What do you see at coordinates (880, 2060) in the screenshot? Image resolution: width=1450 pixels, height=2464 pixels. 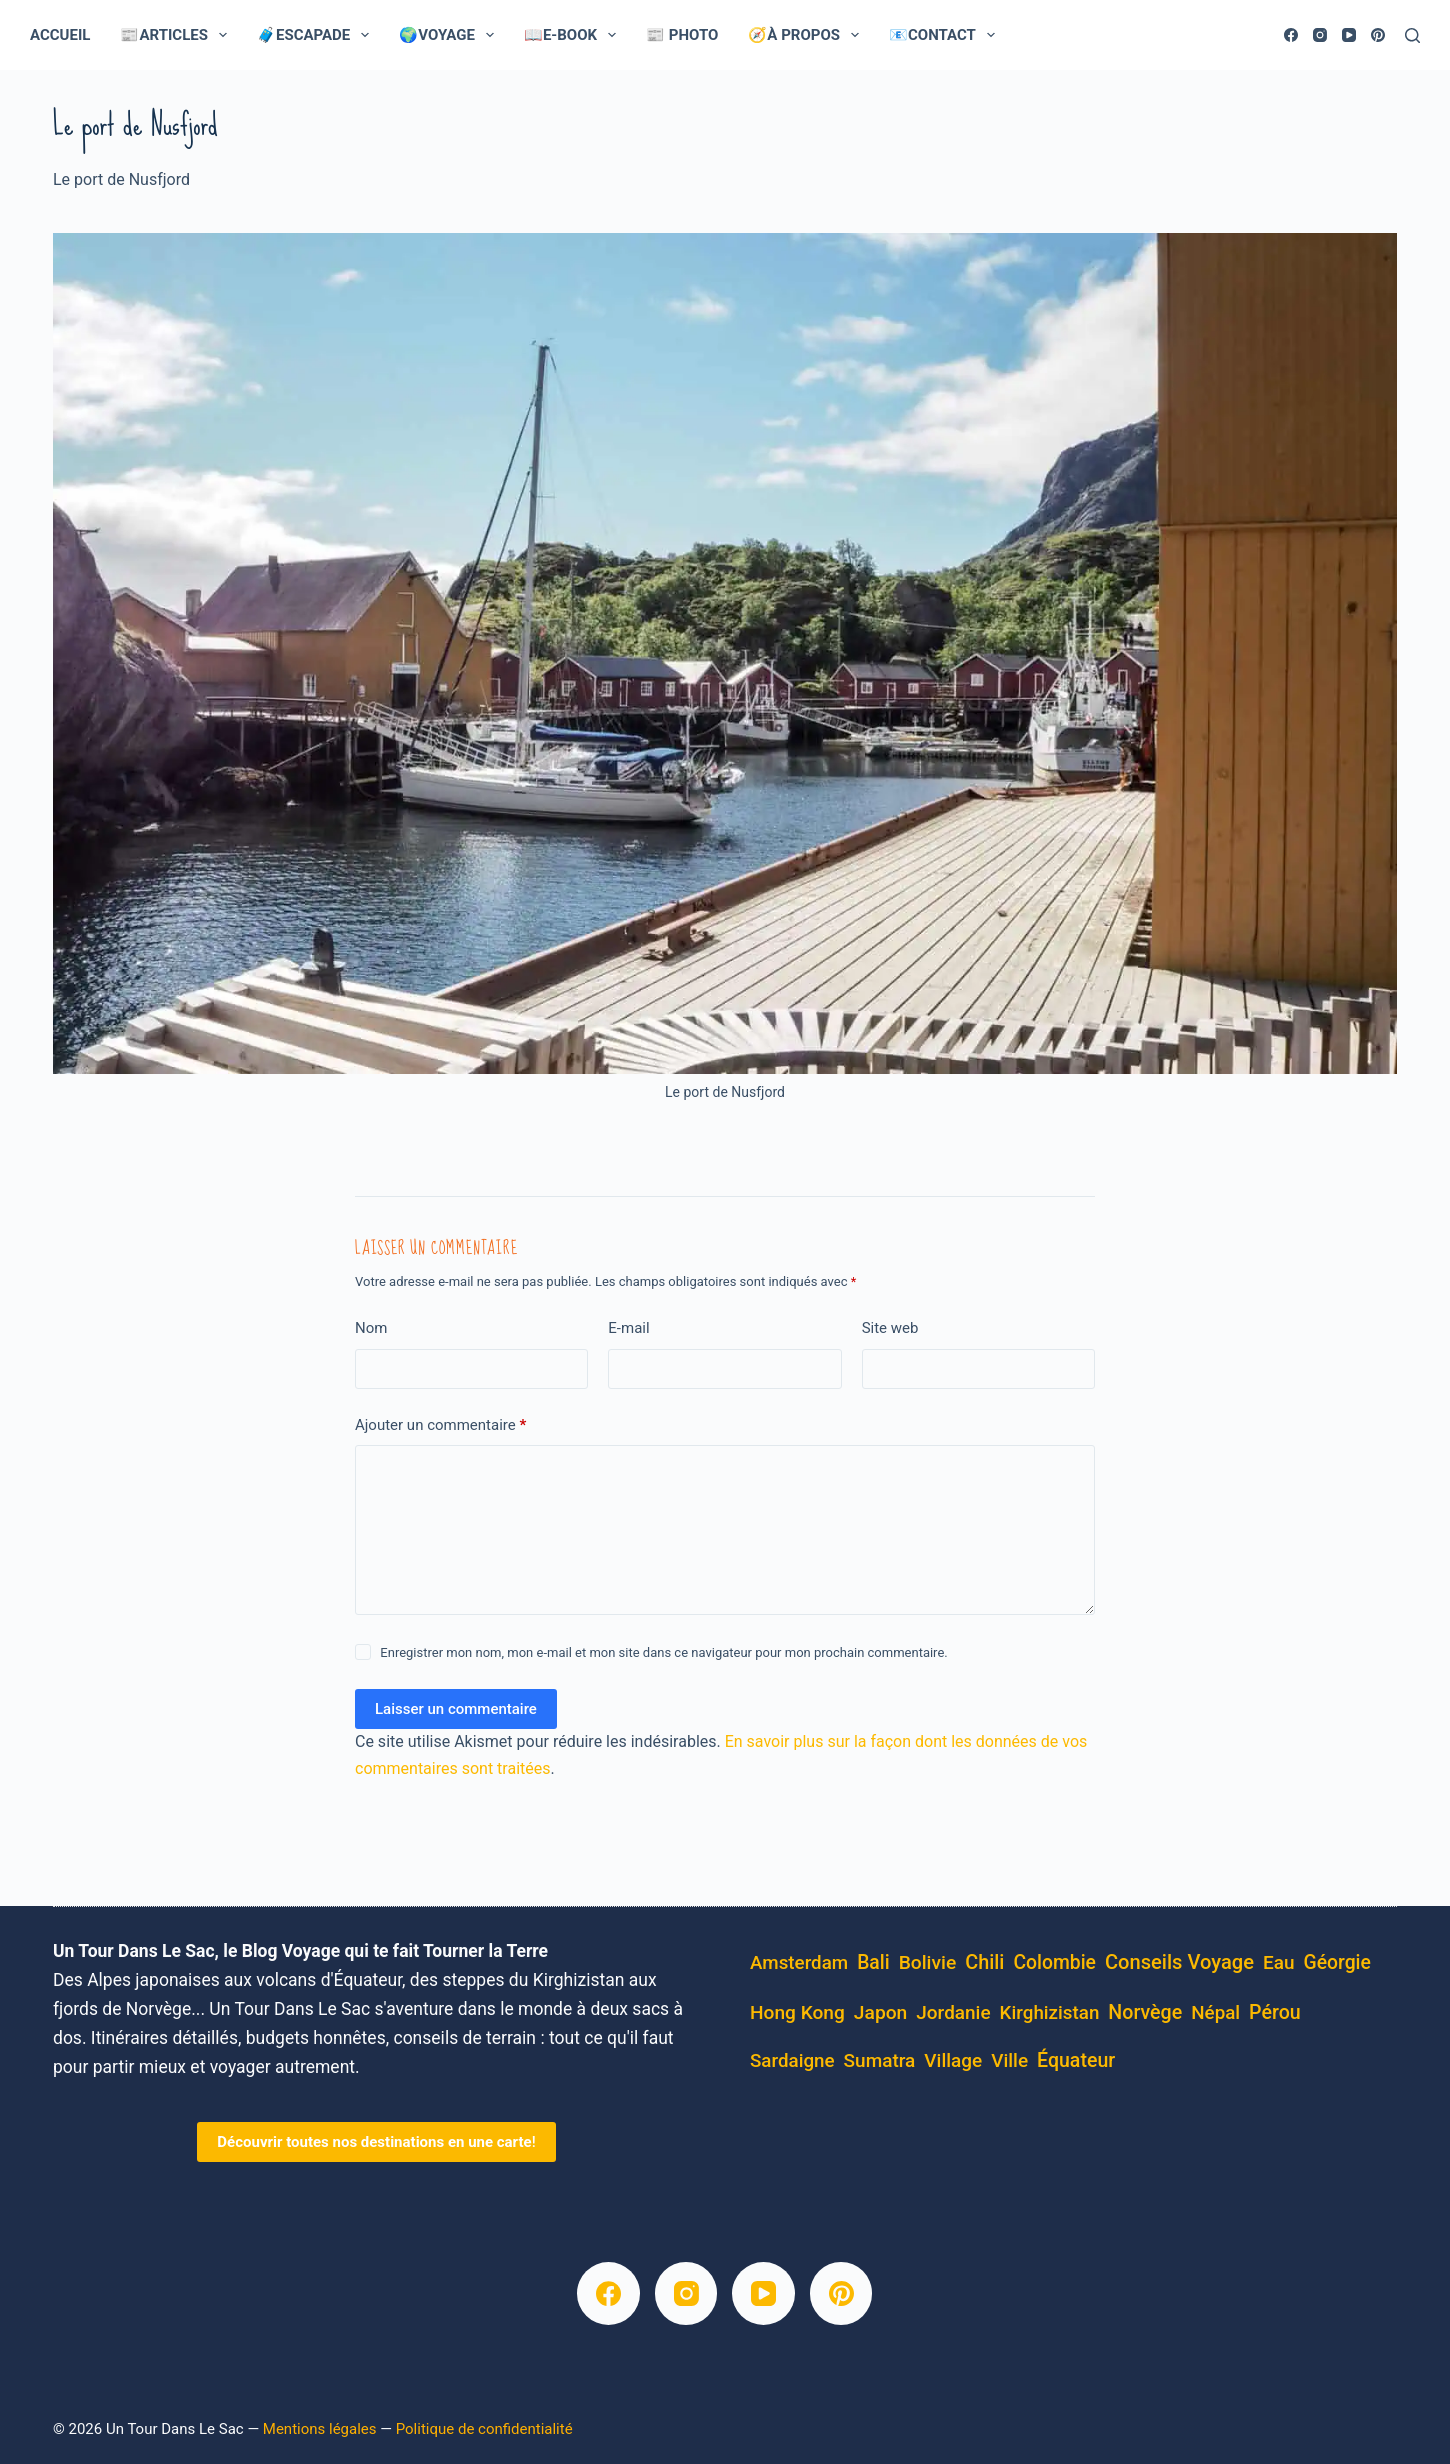 I see `Sumatra [Sumatra (5 éléments)]` at bounding box center [880, 2060].